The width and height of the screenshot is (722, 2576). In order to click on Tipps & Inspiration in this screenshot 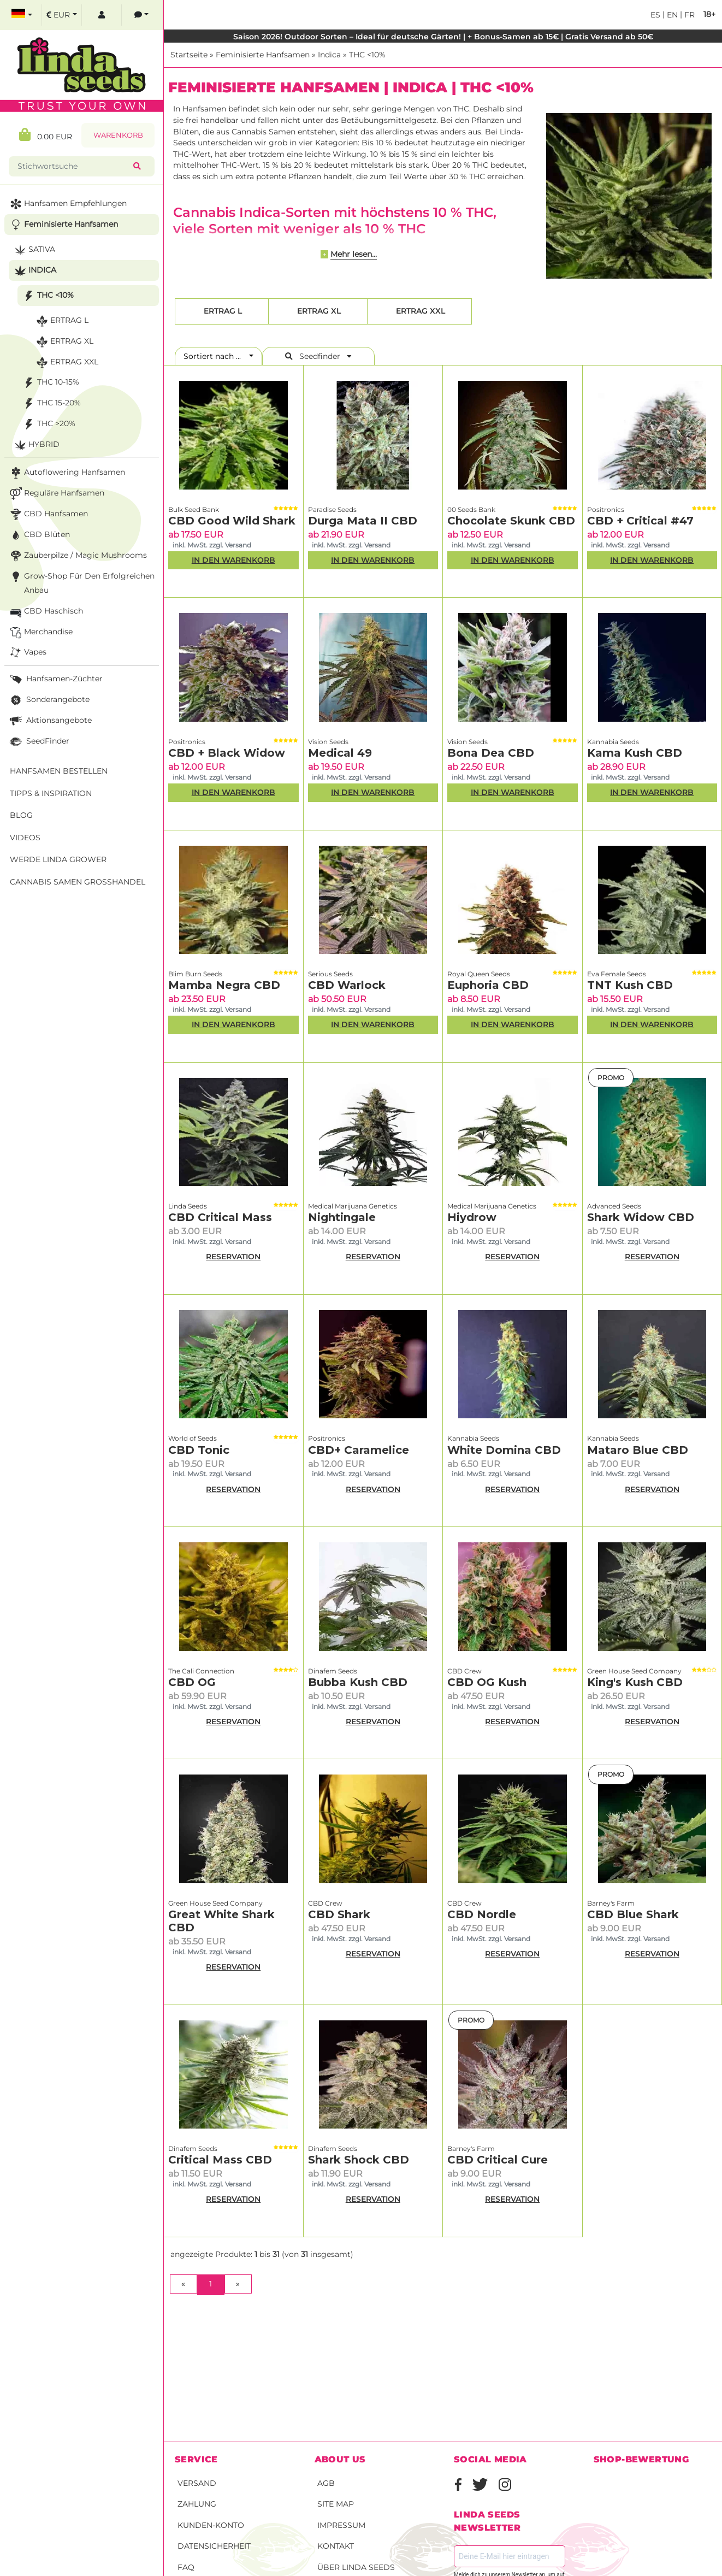, I will do `click(51, 793)`.